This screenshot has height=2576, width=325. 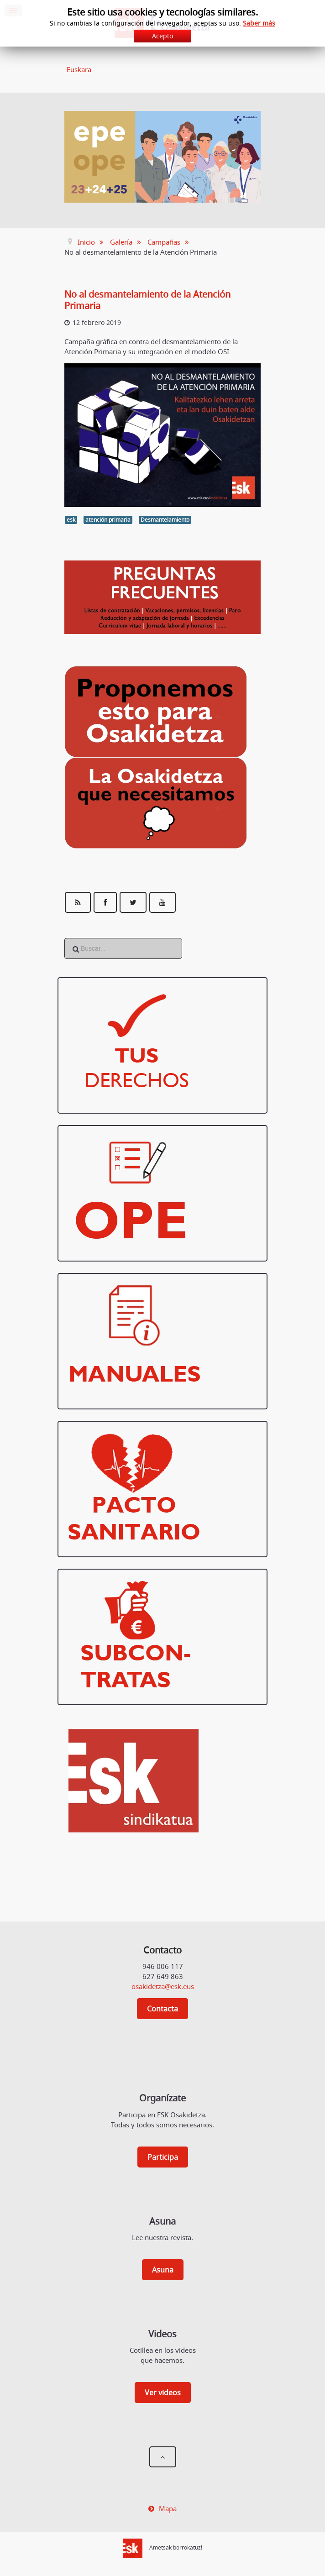 I want to click on osakidetza@esk.eus, so click(x=162, y=1986).